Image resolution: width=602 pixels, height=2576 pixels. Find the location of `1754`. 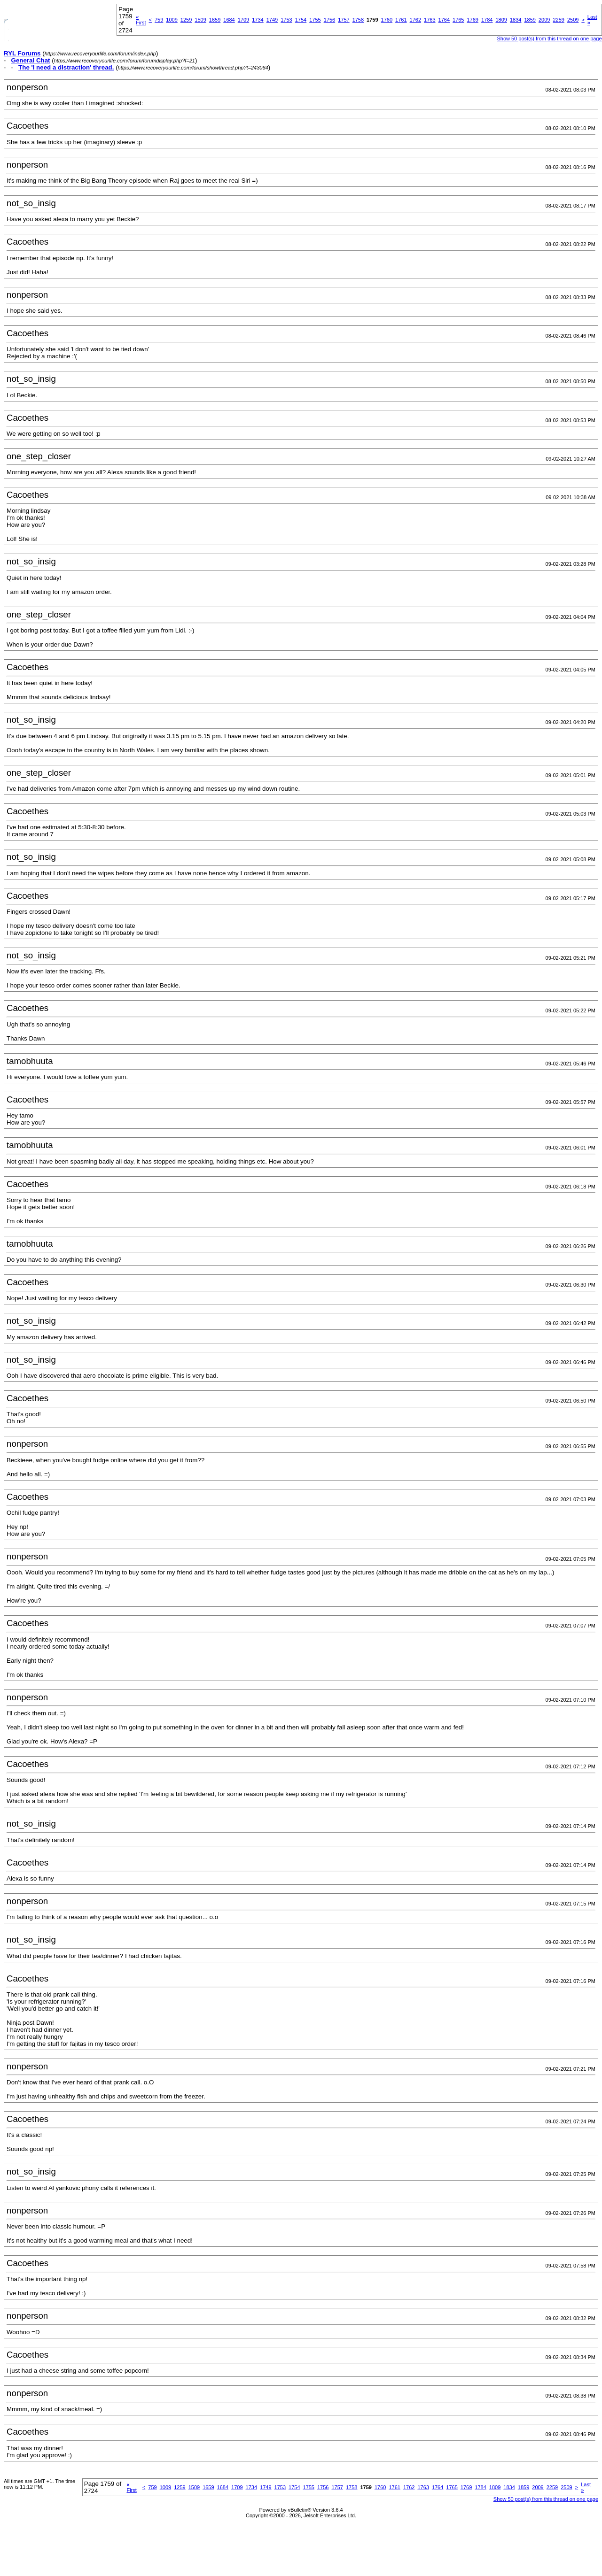

1754 is located at coordinates (300, 20).